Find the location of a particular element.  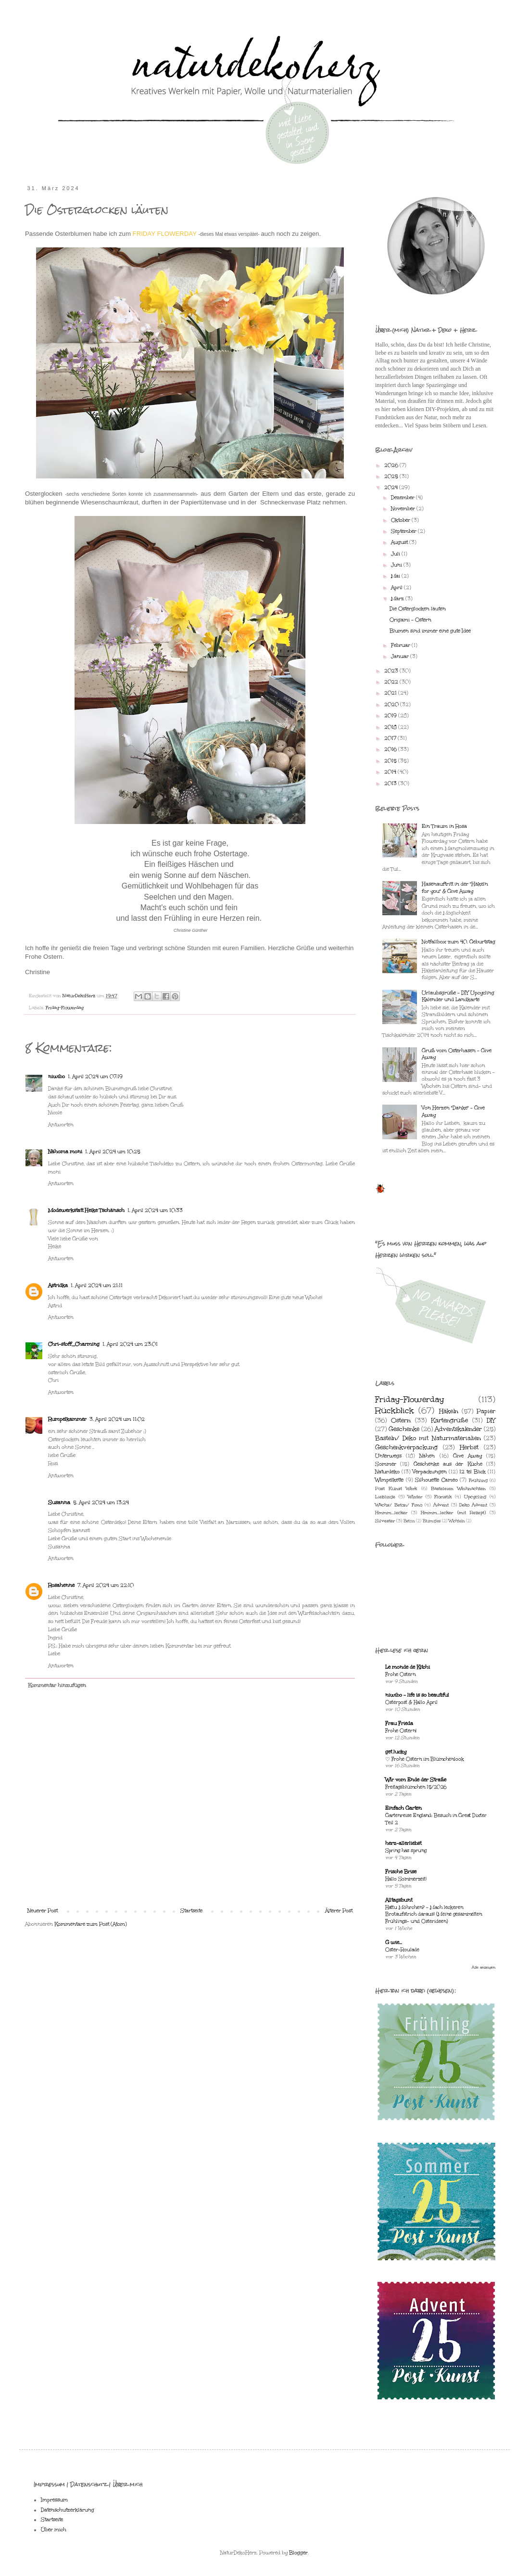

Unterwegs is located at coordinates (388, 1456).